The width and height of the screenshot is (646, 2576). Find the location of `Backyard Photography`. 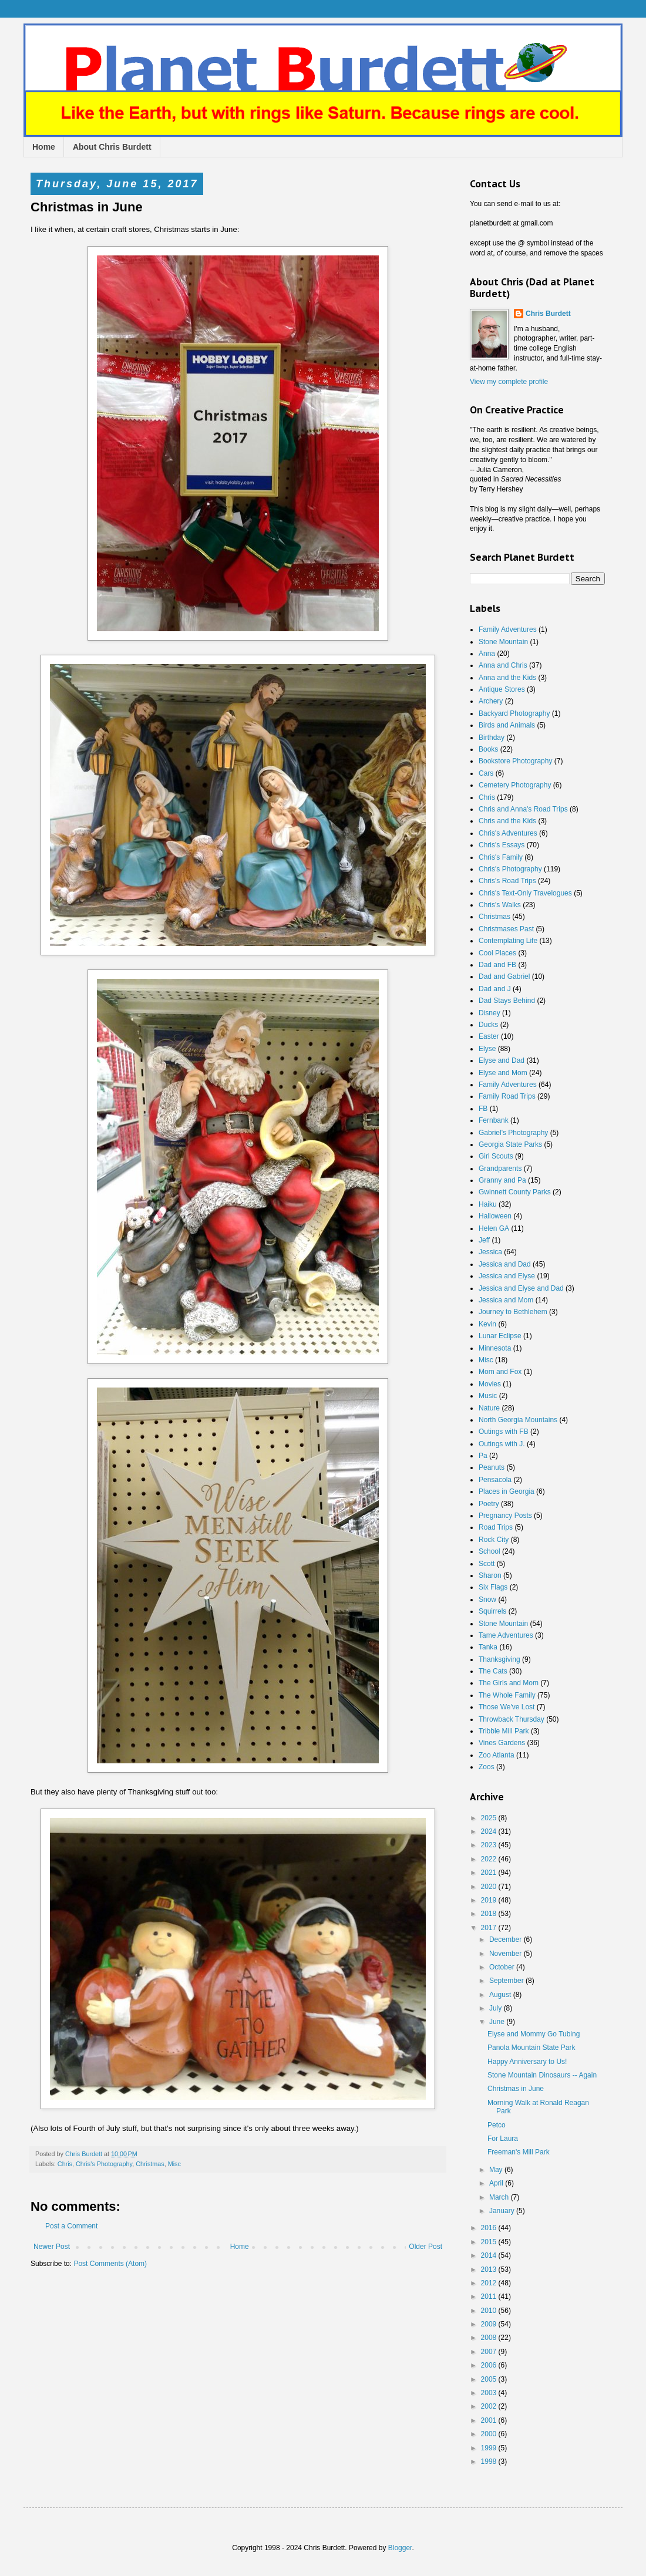

Backyard Photography is located at coordinates (514, 713).